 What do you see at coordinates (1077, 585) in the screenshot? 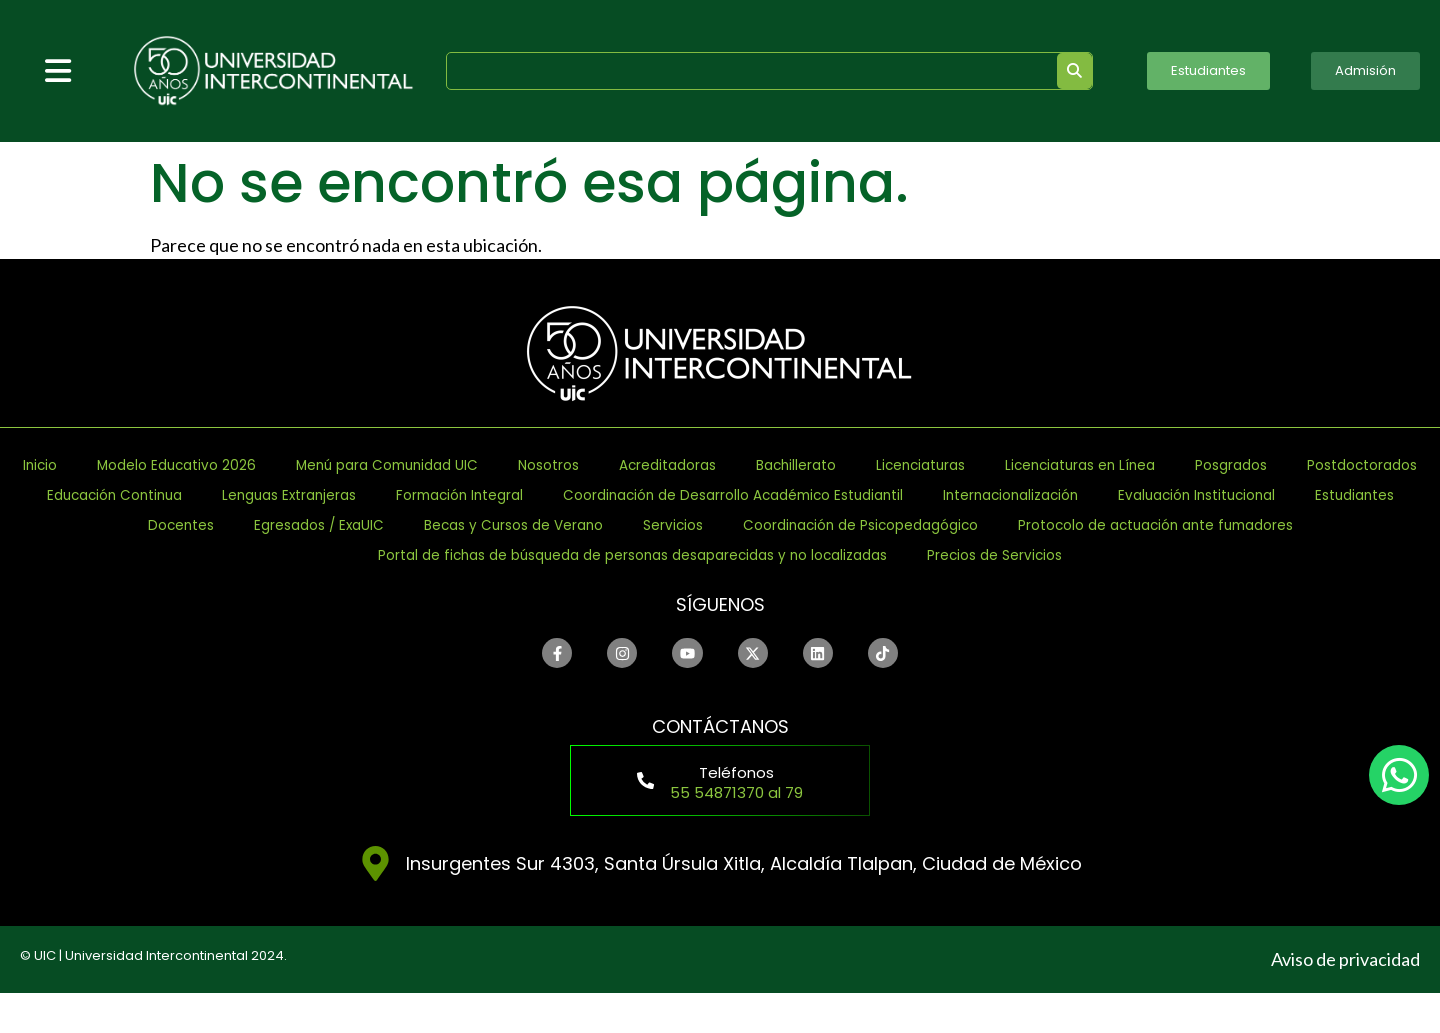
I see `Precios de Servicios` at bounding box center [1077, 585].